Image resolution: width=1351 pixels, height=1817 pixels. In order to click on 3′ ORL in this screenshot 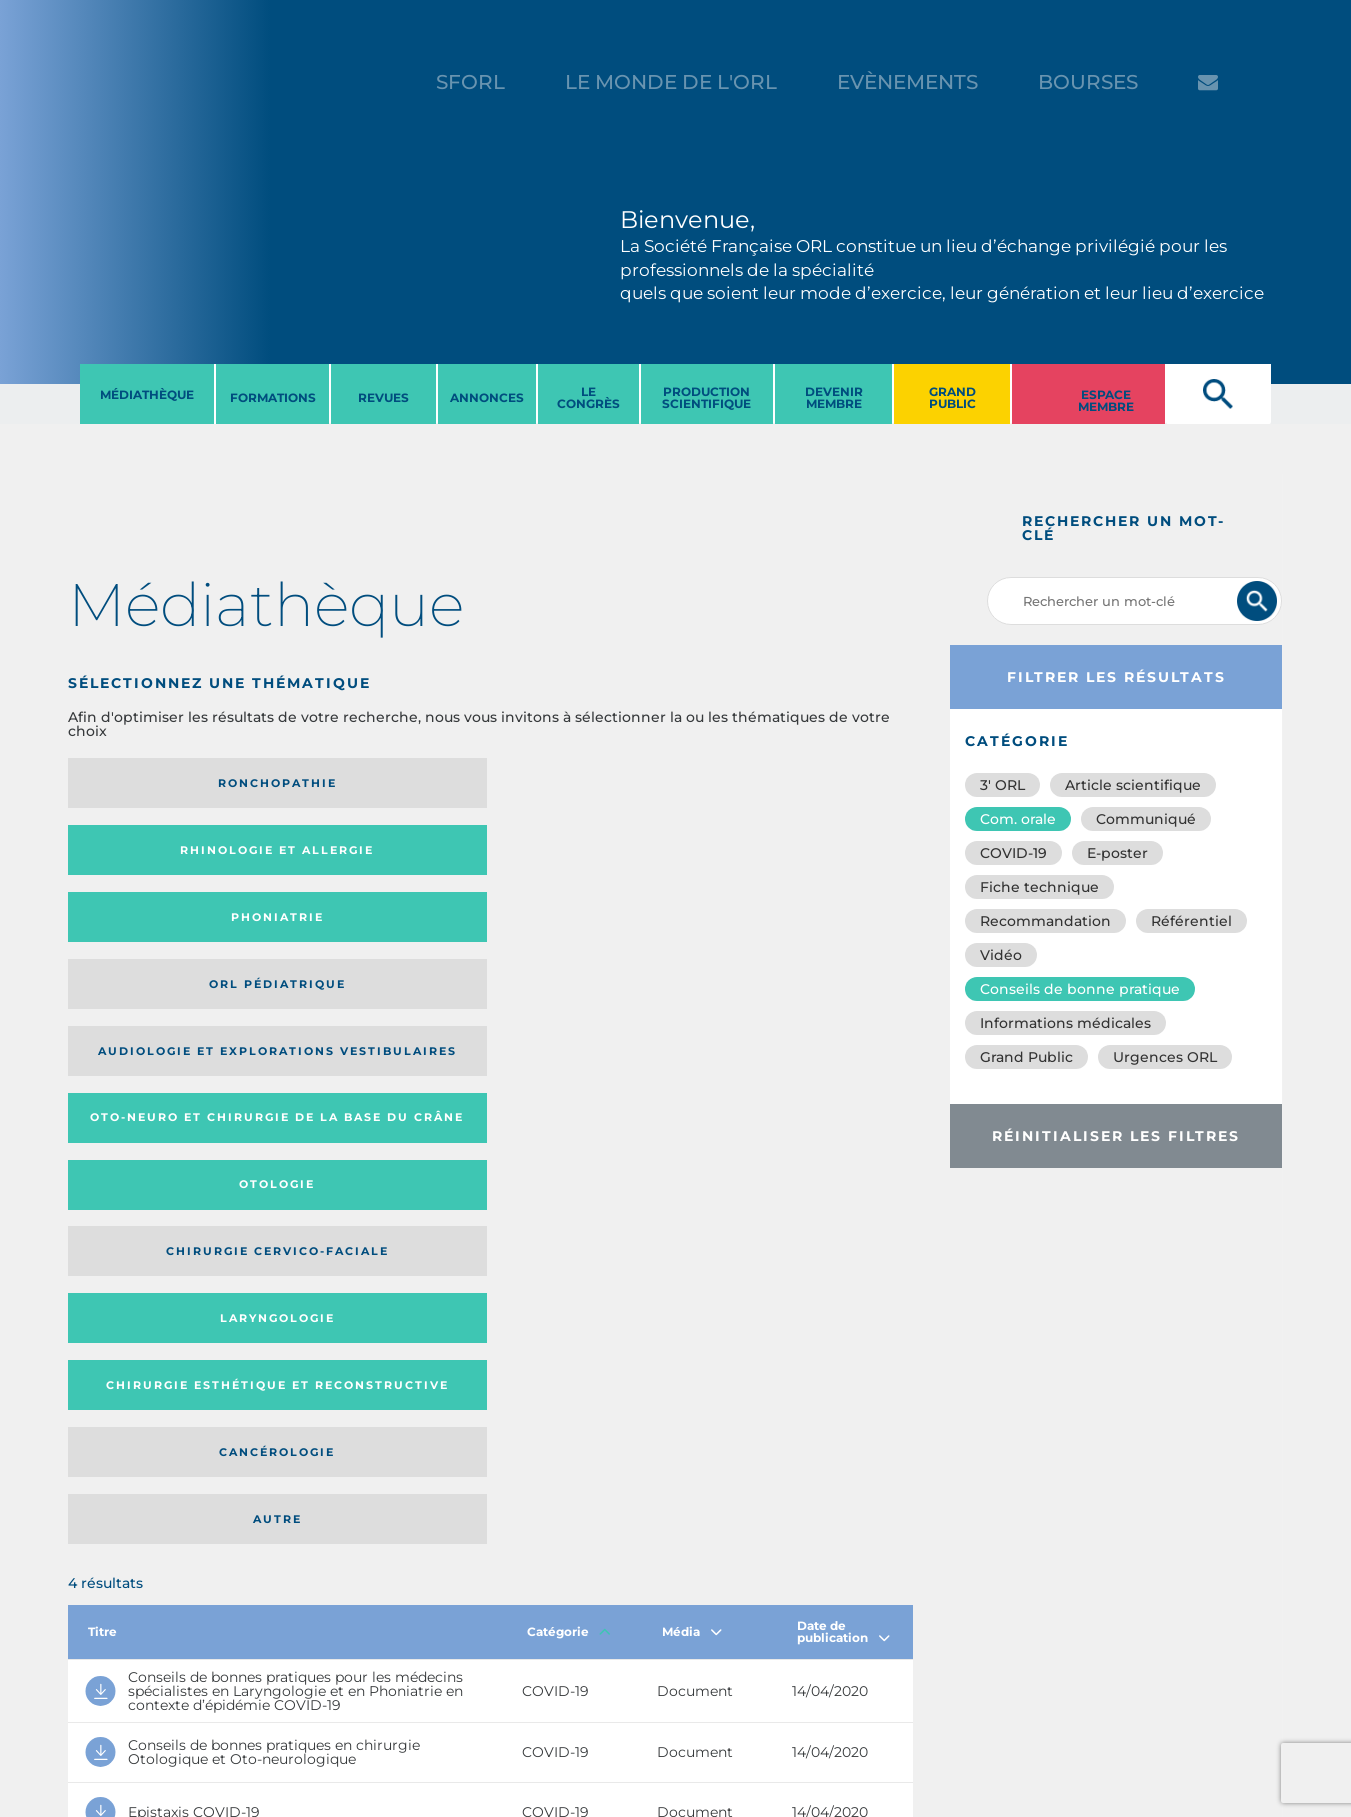, I will do `click(1002, 785)`.